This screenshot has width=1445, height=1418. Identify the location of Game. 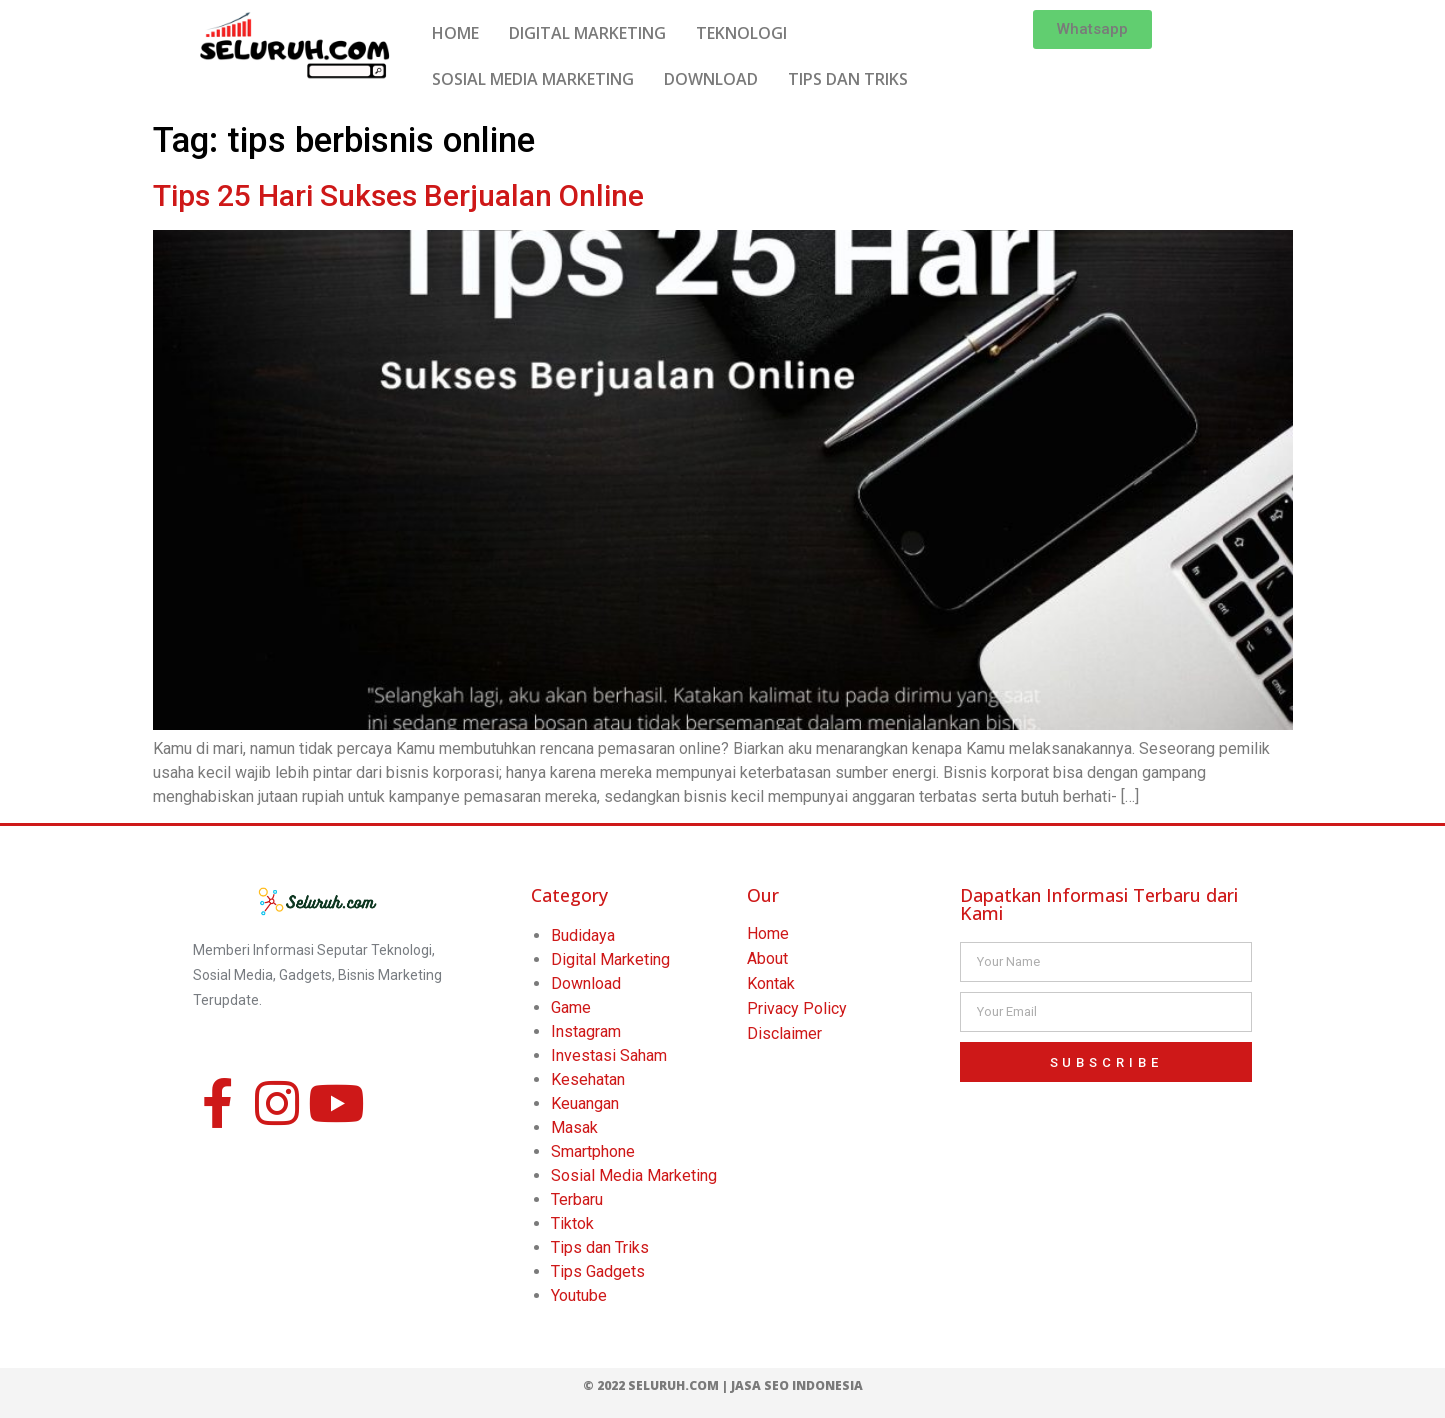
(571, 1007).